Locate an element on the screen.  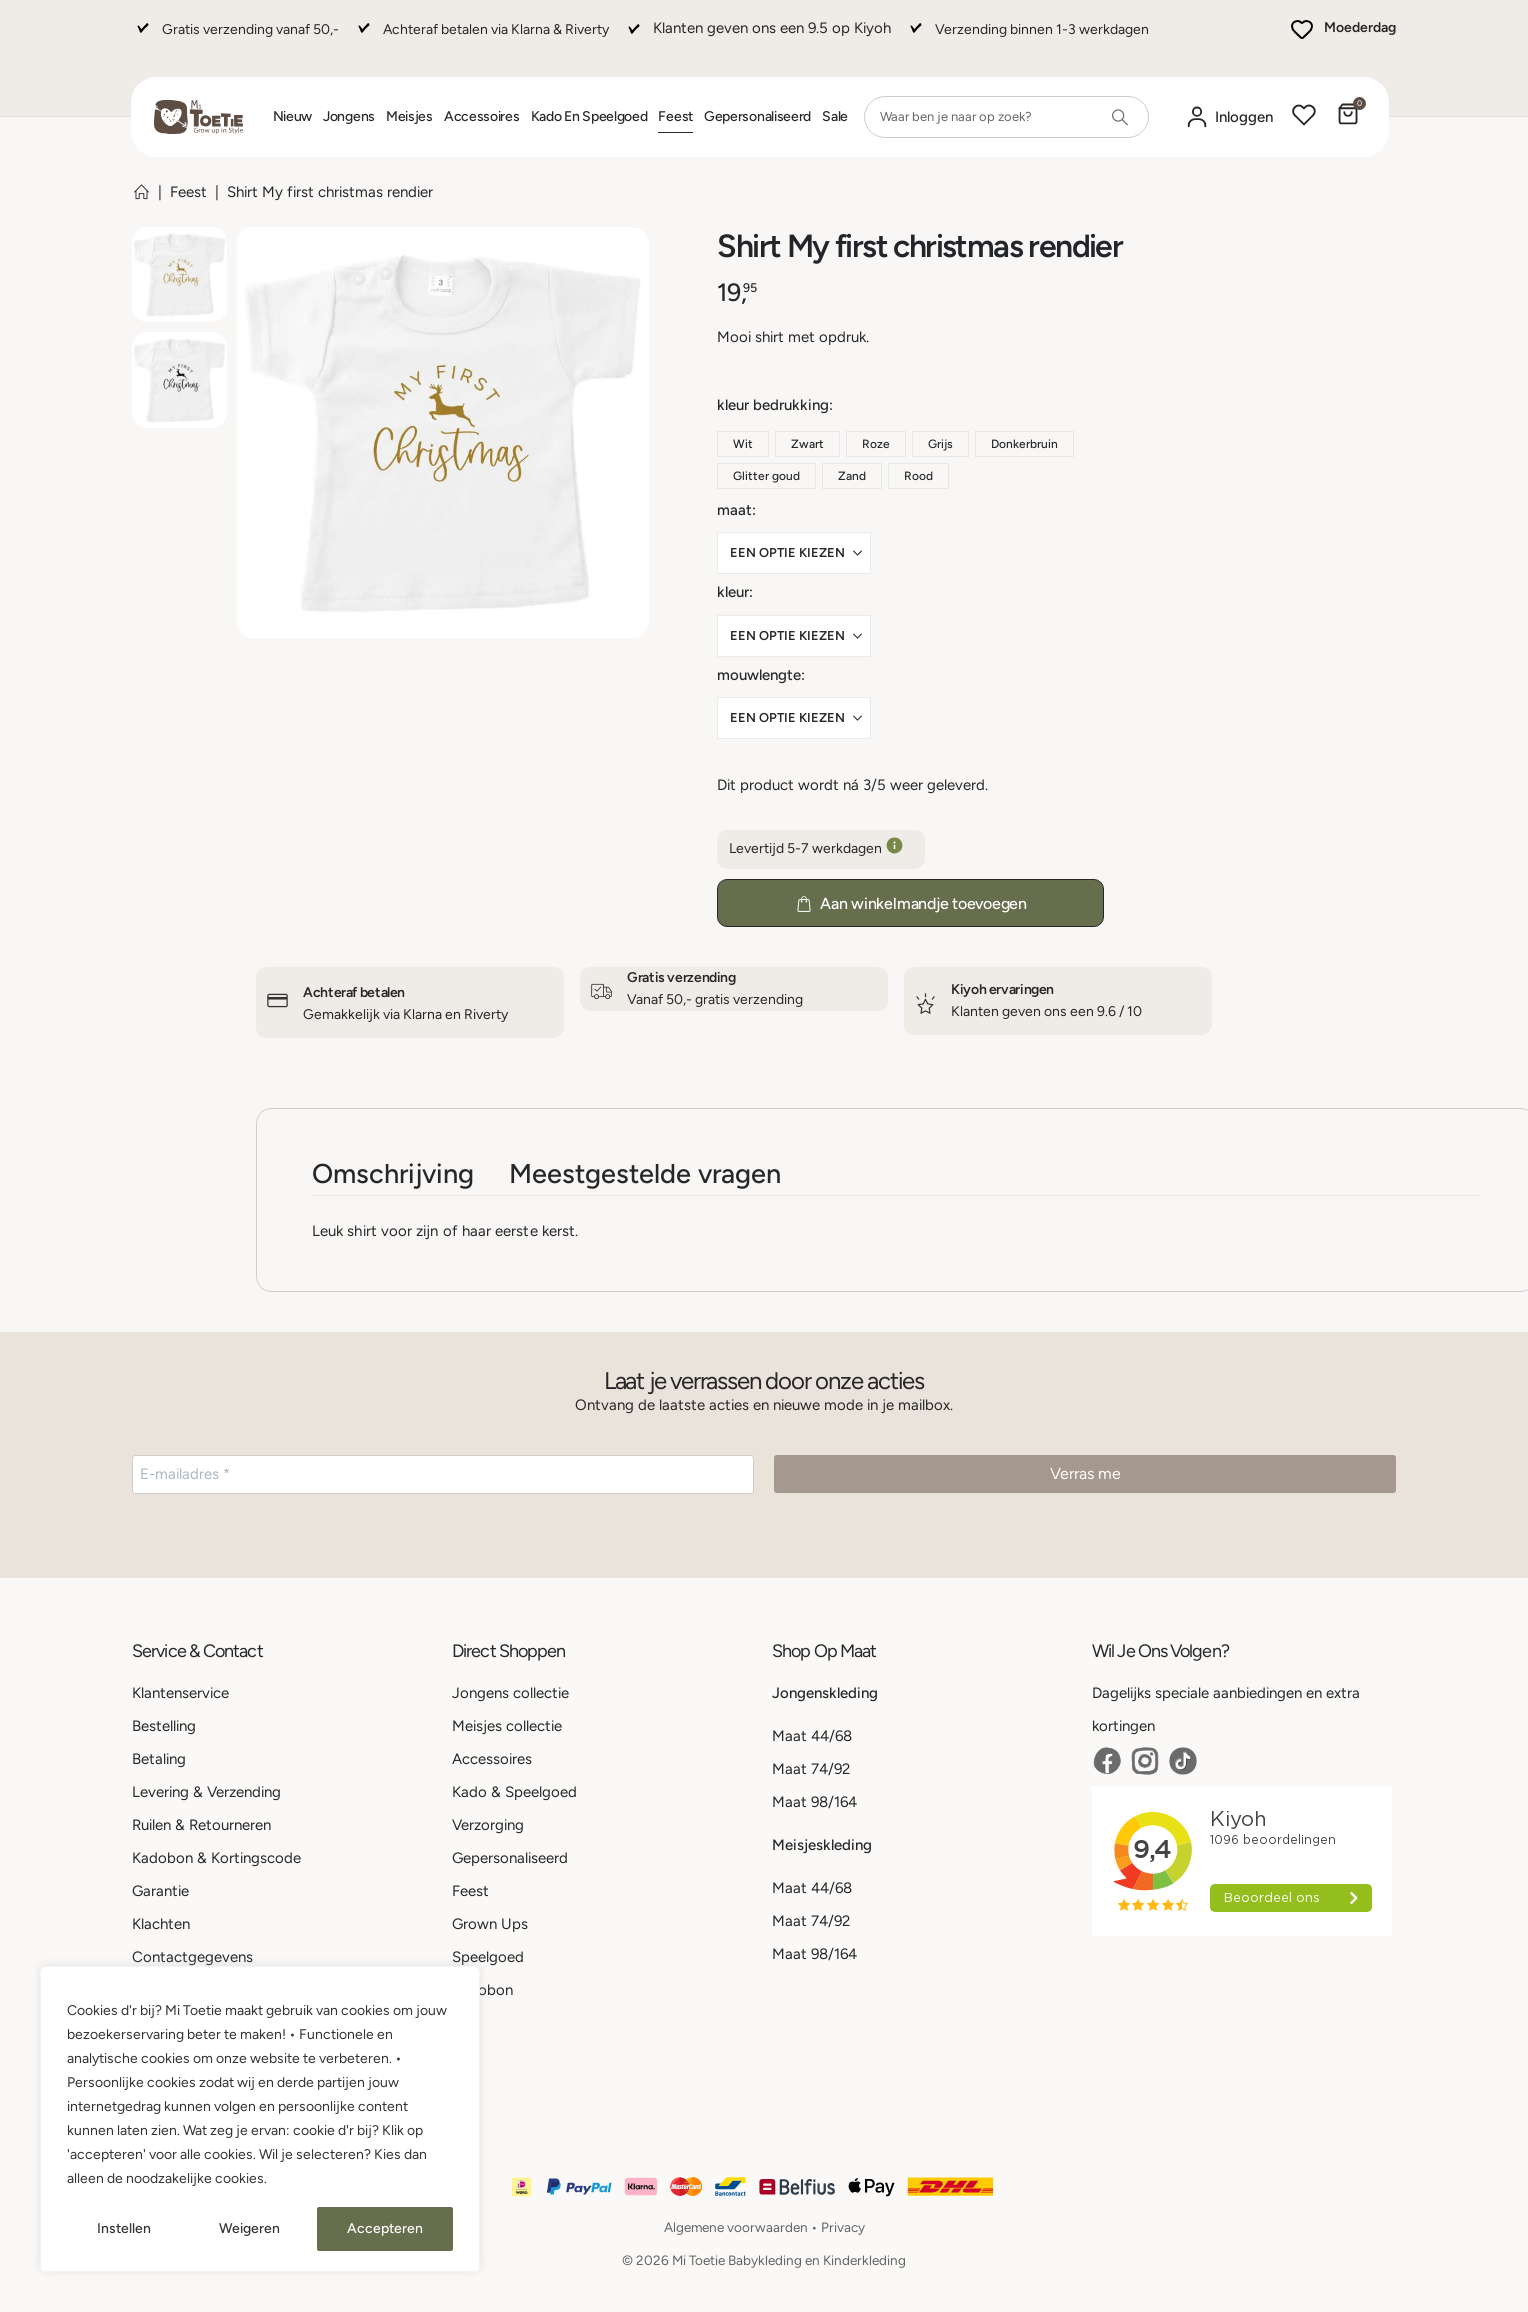
Zwart [button] is located at coordinates (807, 444).